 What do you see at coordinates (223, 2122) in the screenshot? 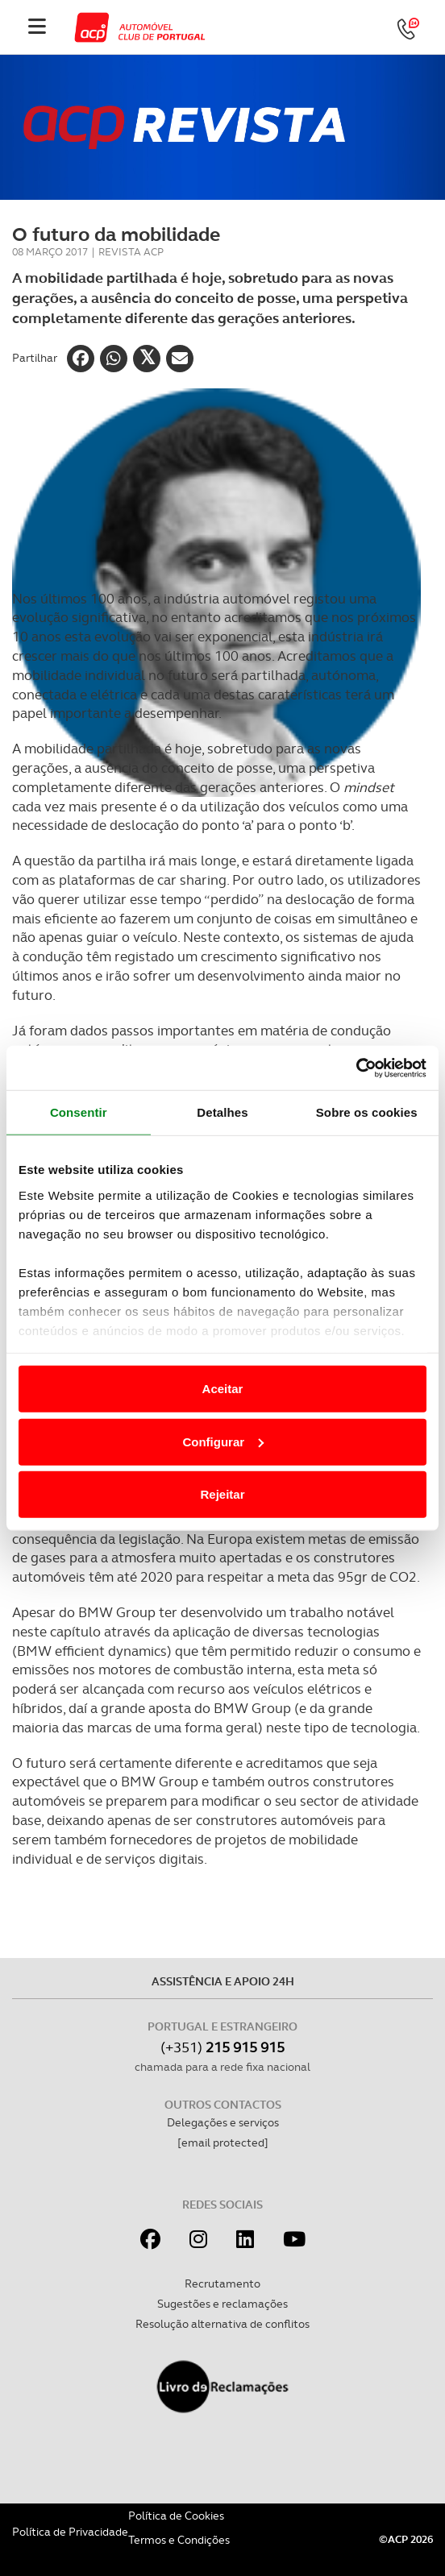
I see `Delegações e serviços` at bounding box center [223, 2122].